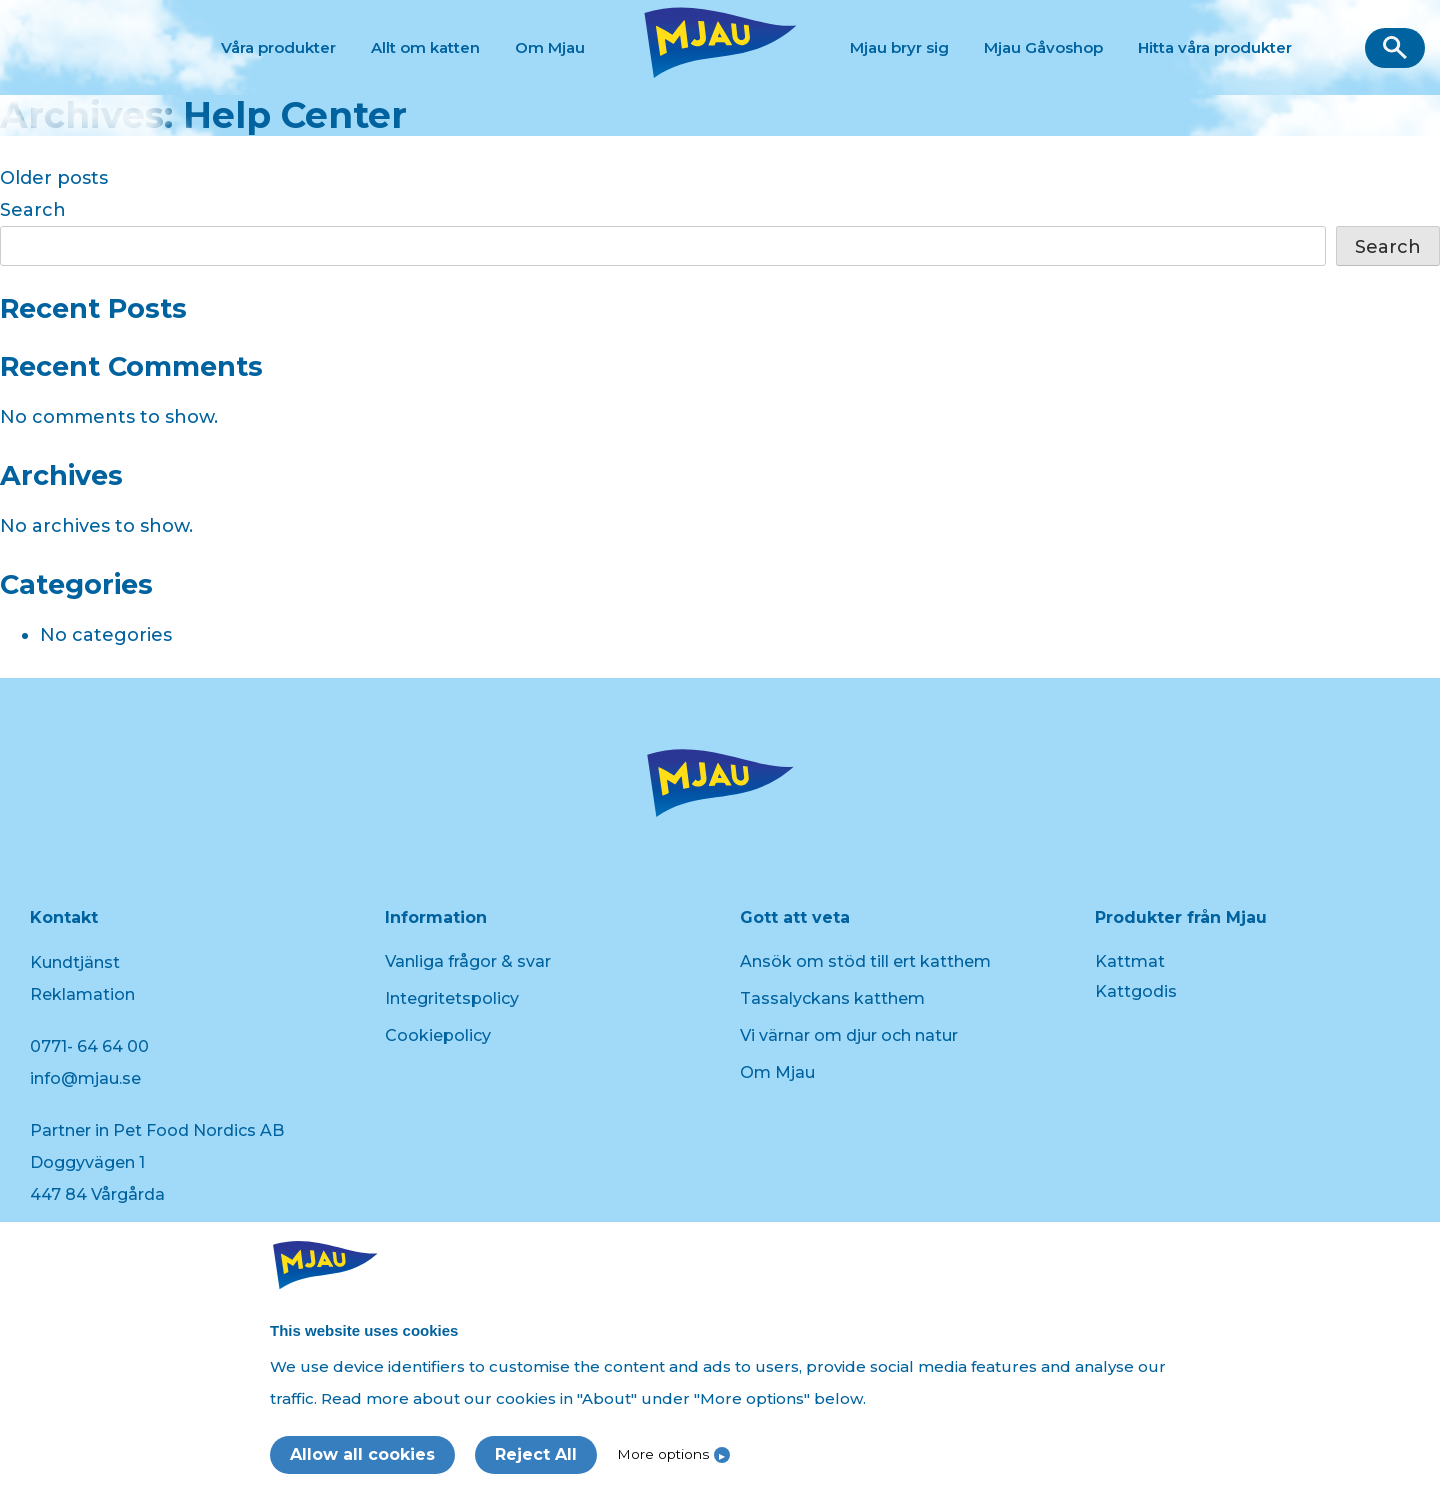 The image size is (1440, 1496). Describe the element at coordinates (536, 1454) in the screenshot. I see `Reject All` at that location.